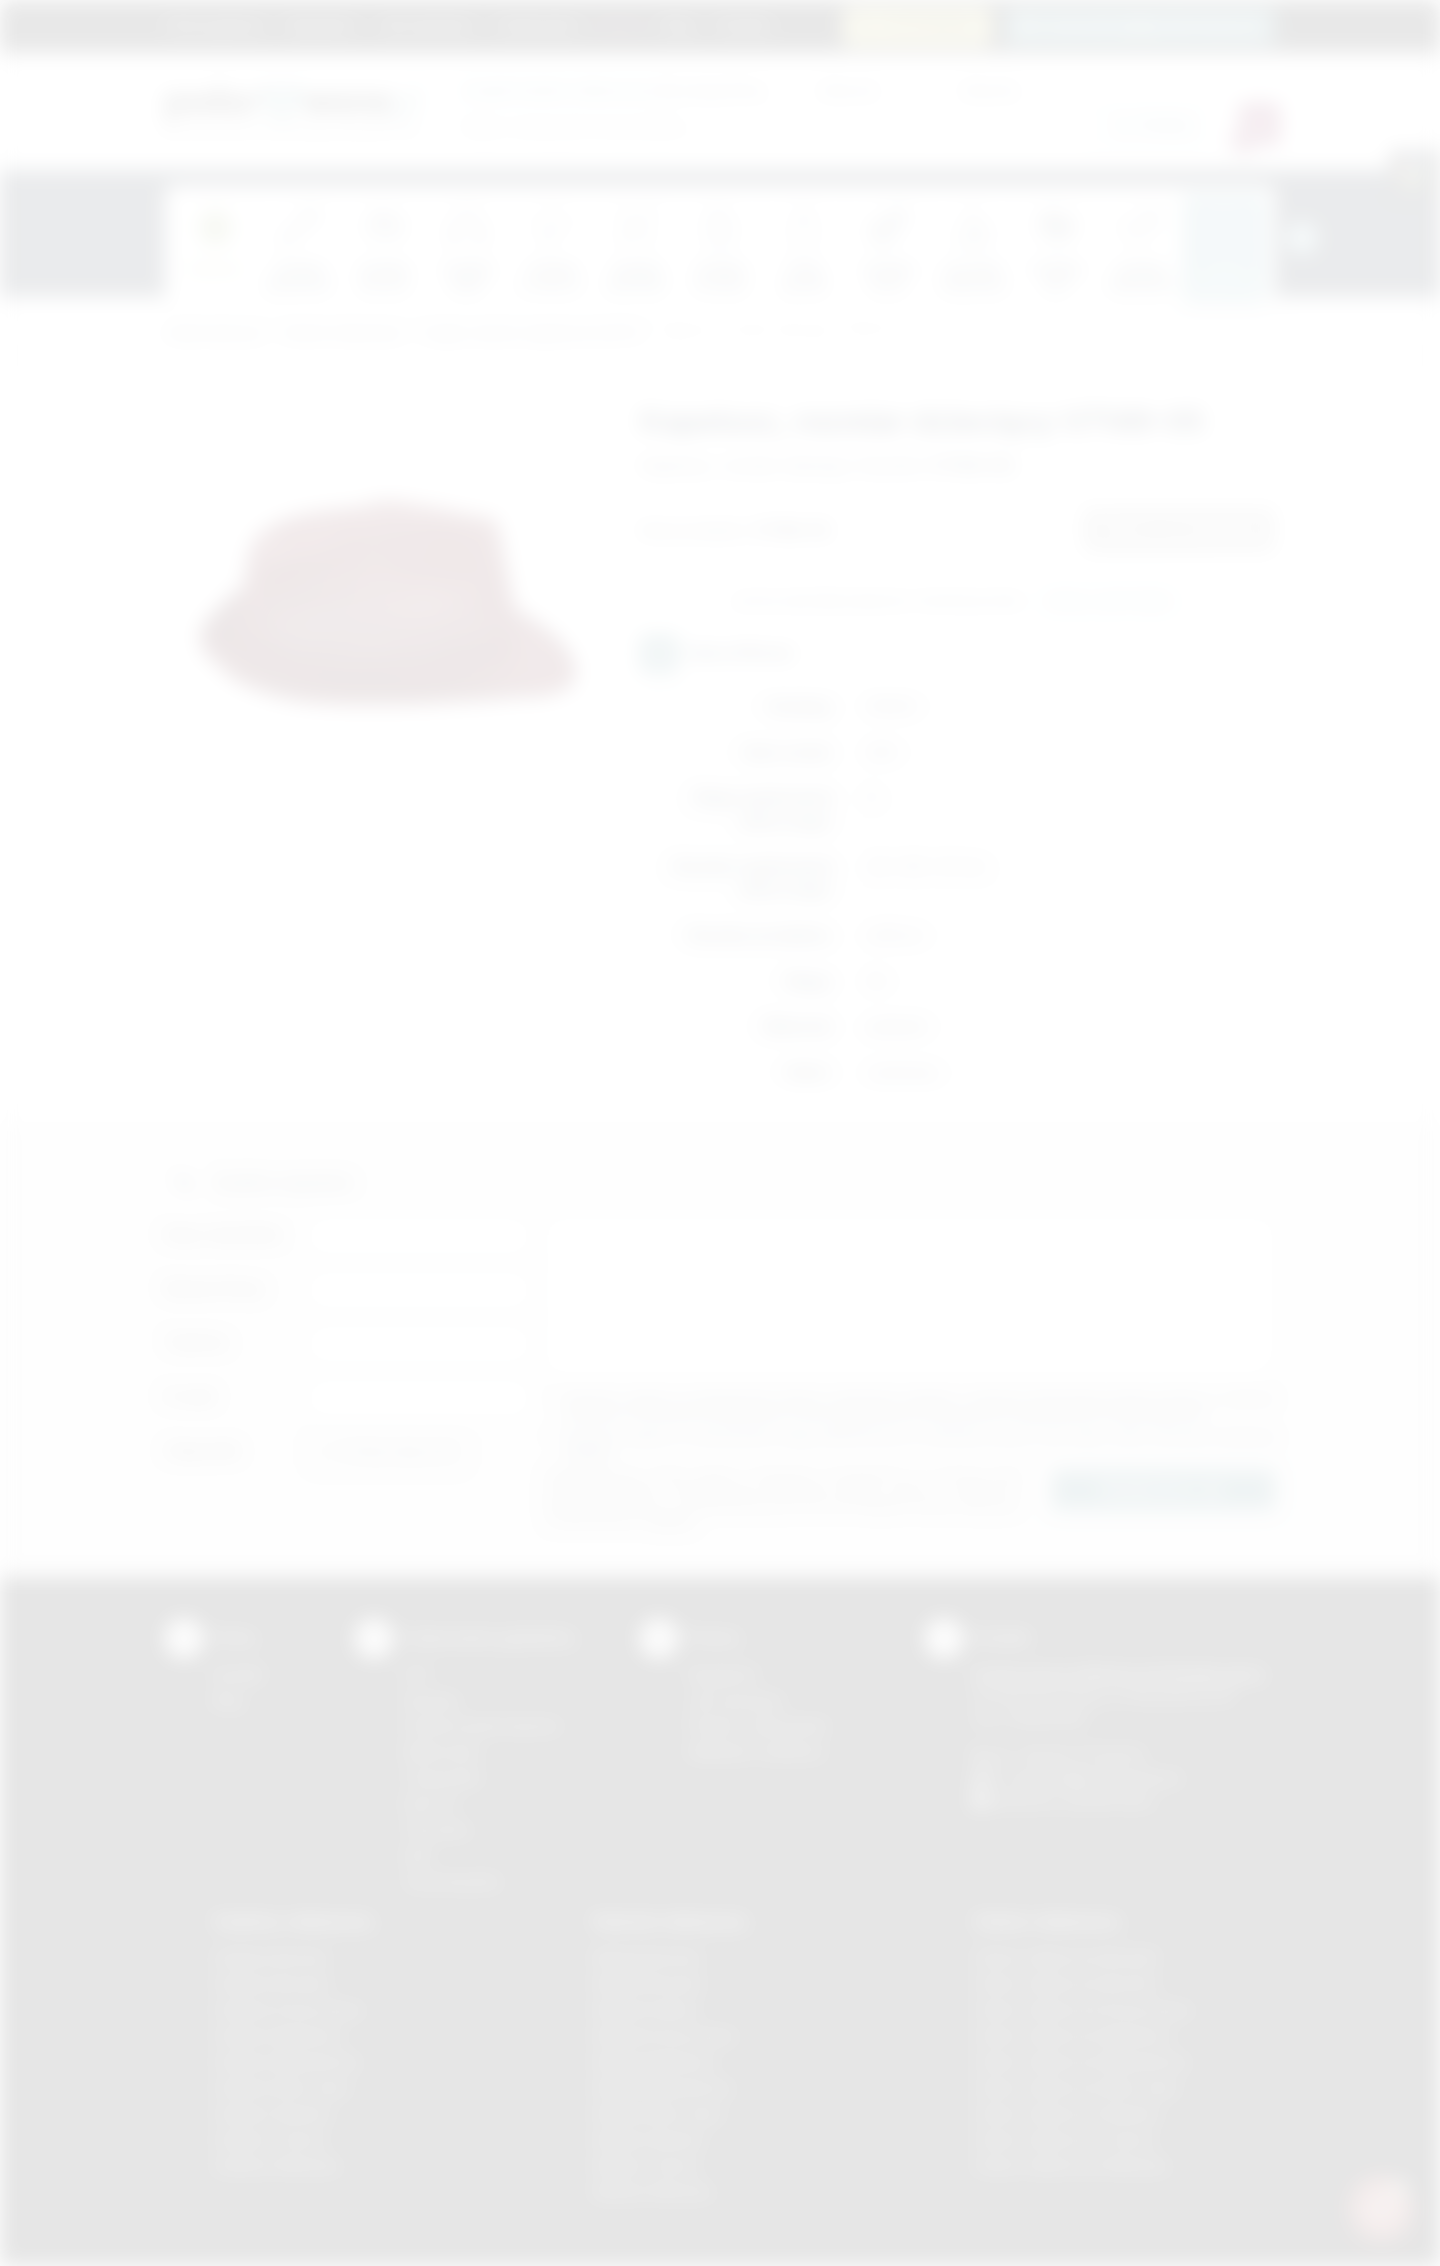  What do you see at coordinates (1082, 2009) in the screenshot?
I see `Odzież reklamowa Krzeszowice` at bounding box center [1082, 2009].